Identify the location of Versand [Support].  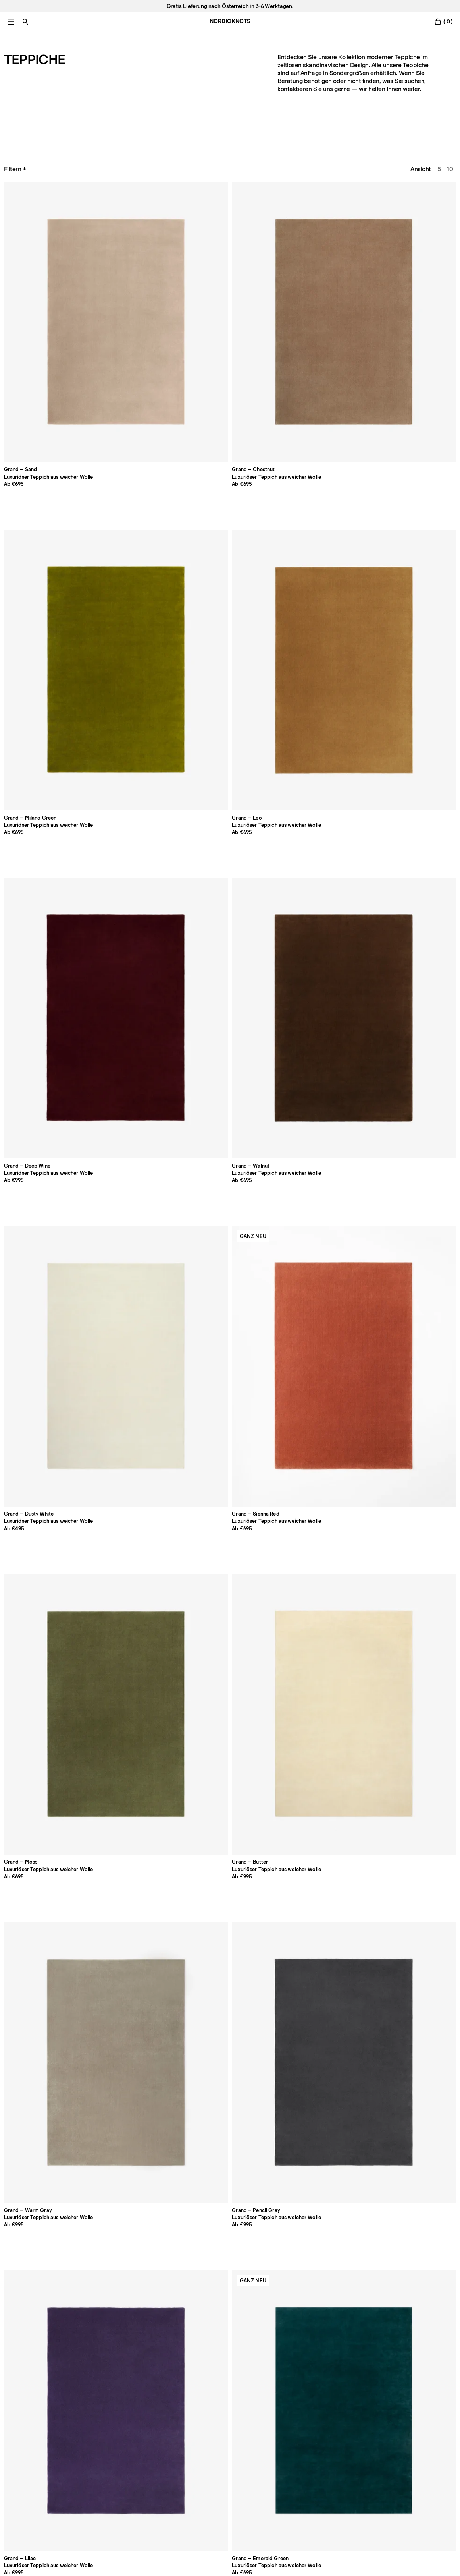
(197, 2429).